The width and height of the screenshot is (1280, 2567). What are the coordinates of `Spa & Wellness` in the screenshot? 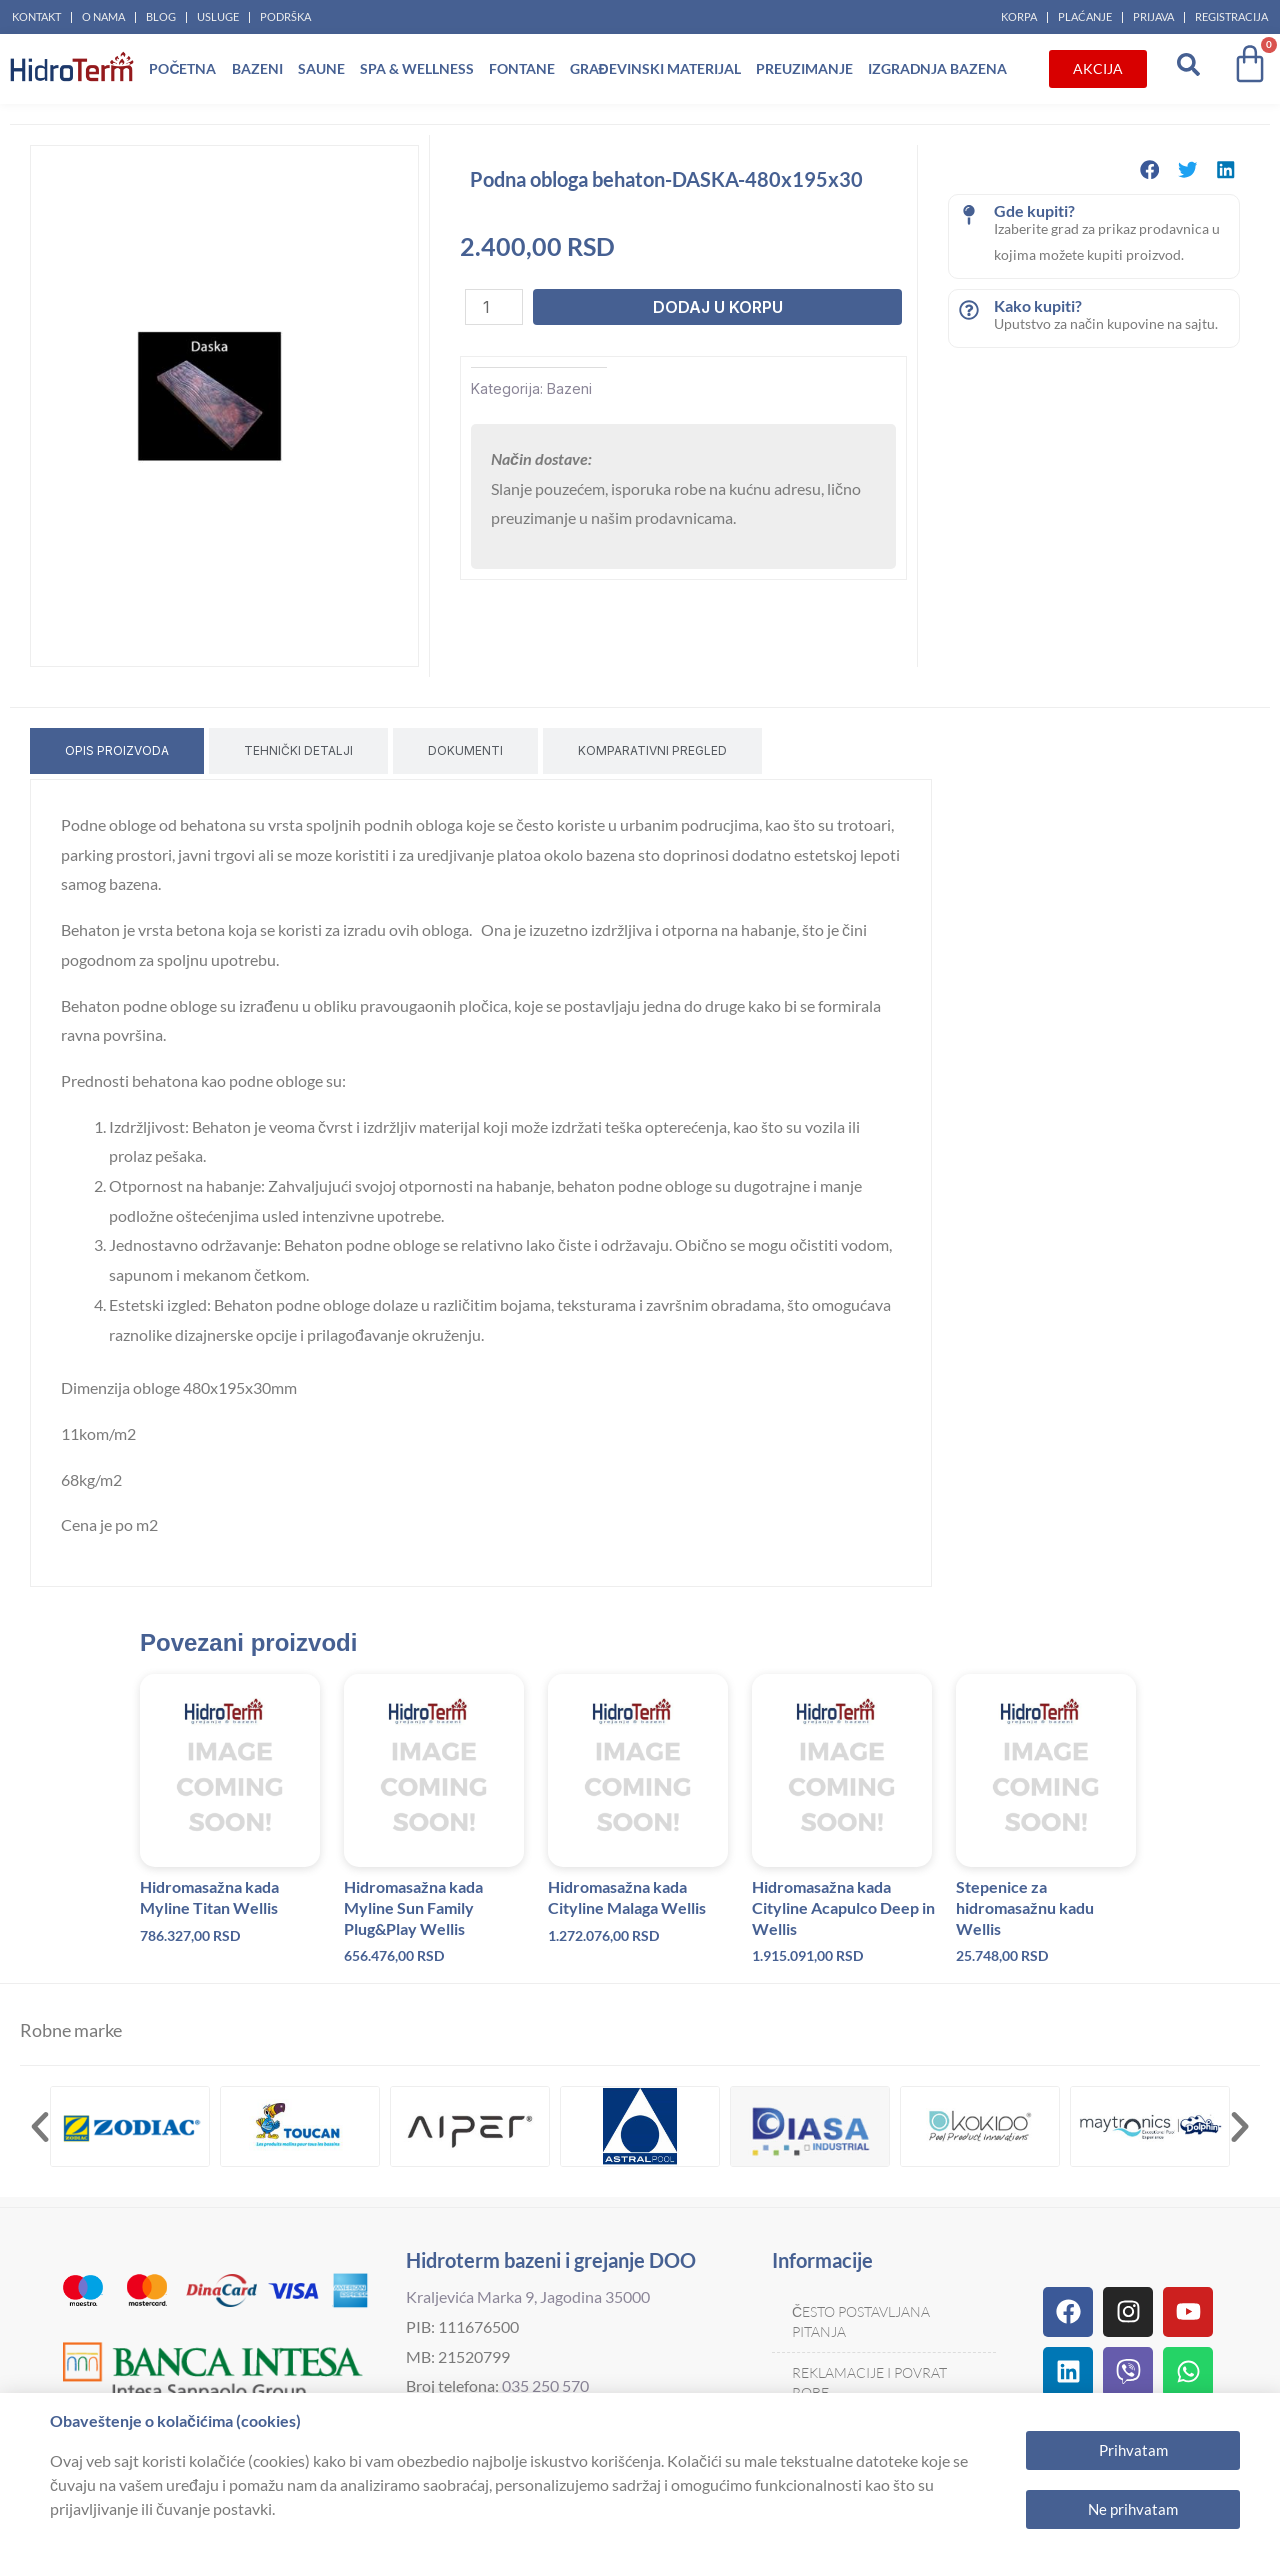 It's located at (417, 68).